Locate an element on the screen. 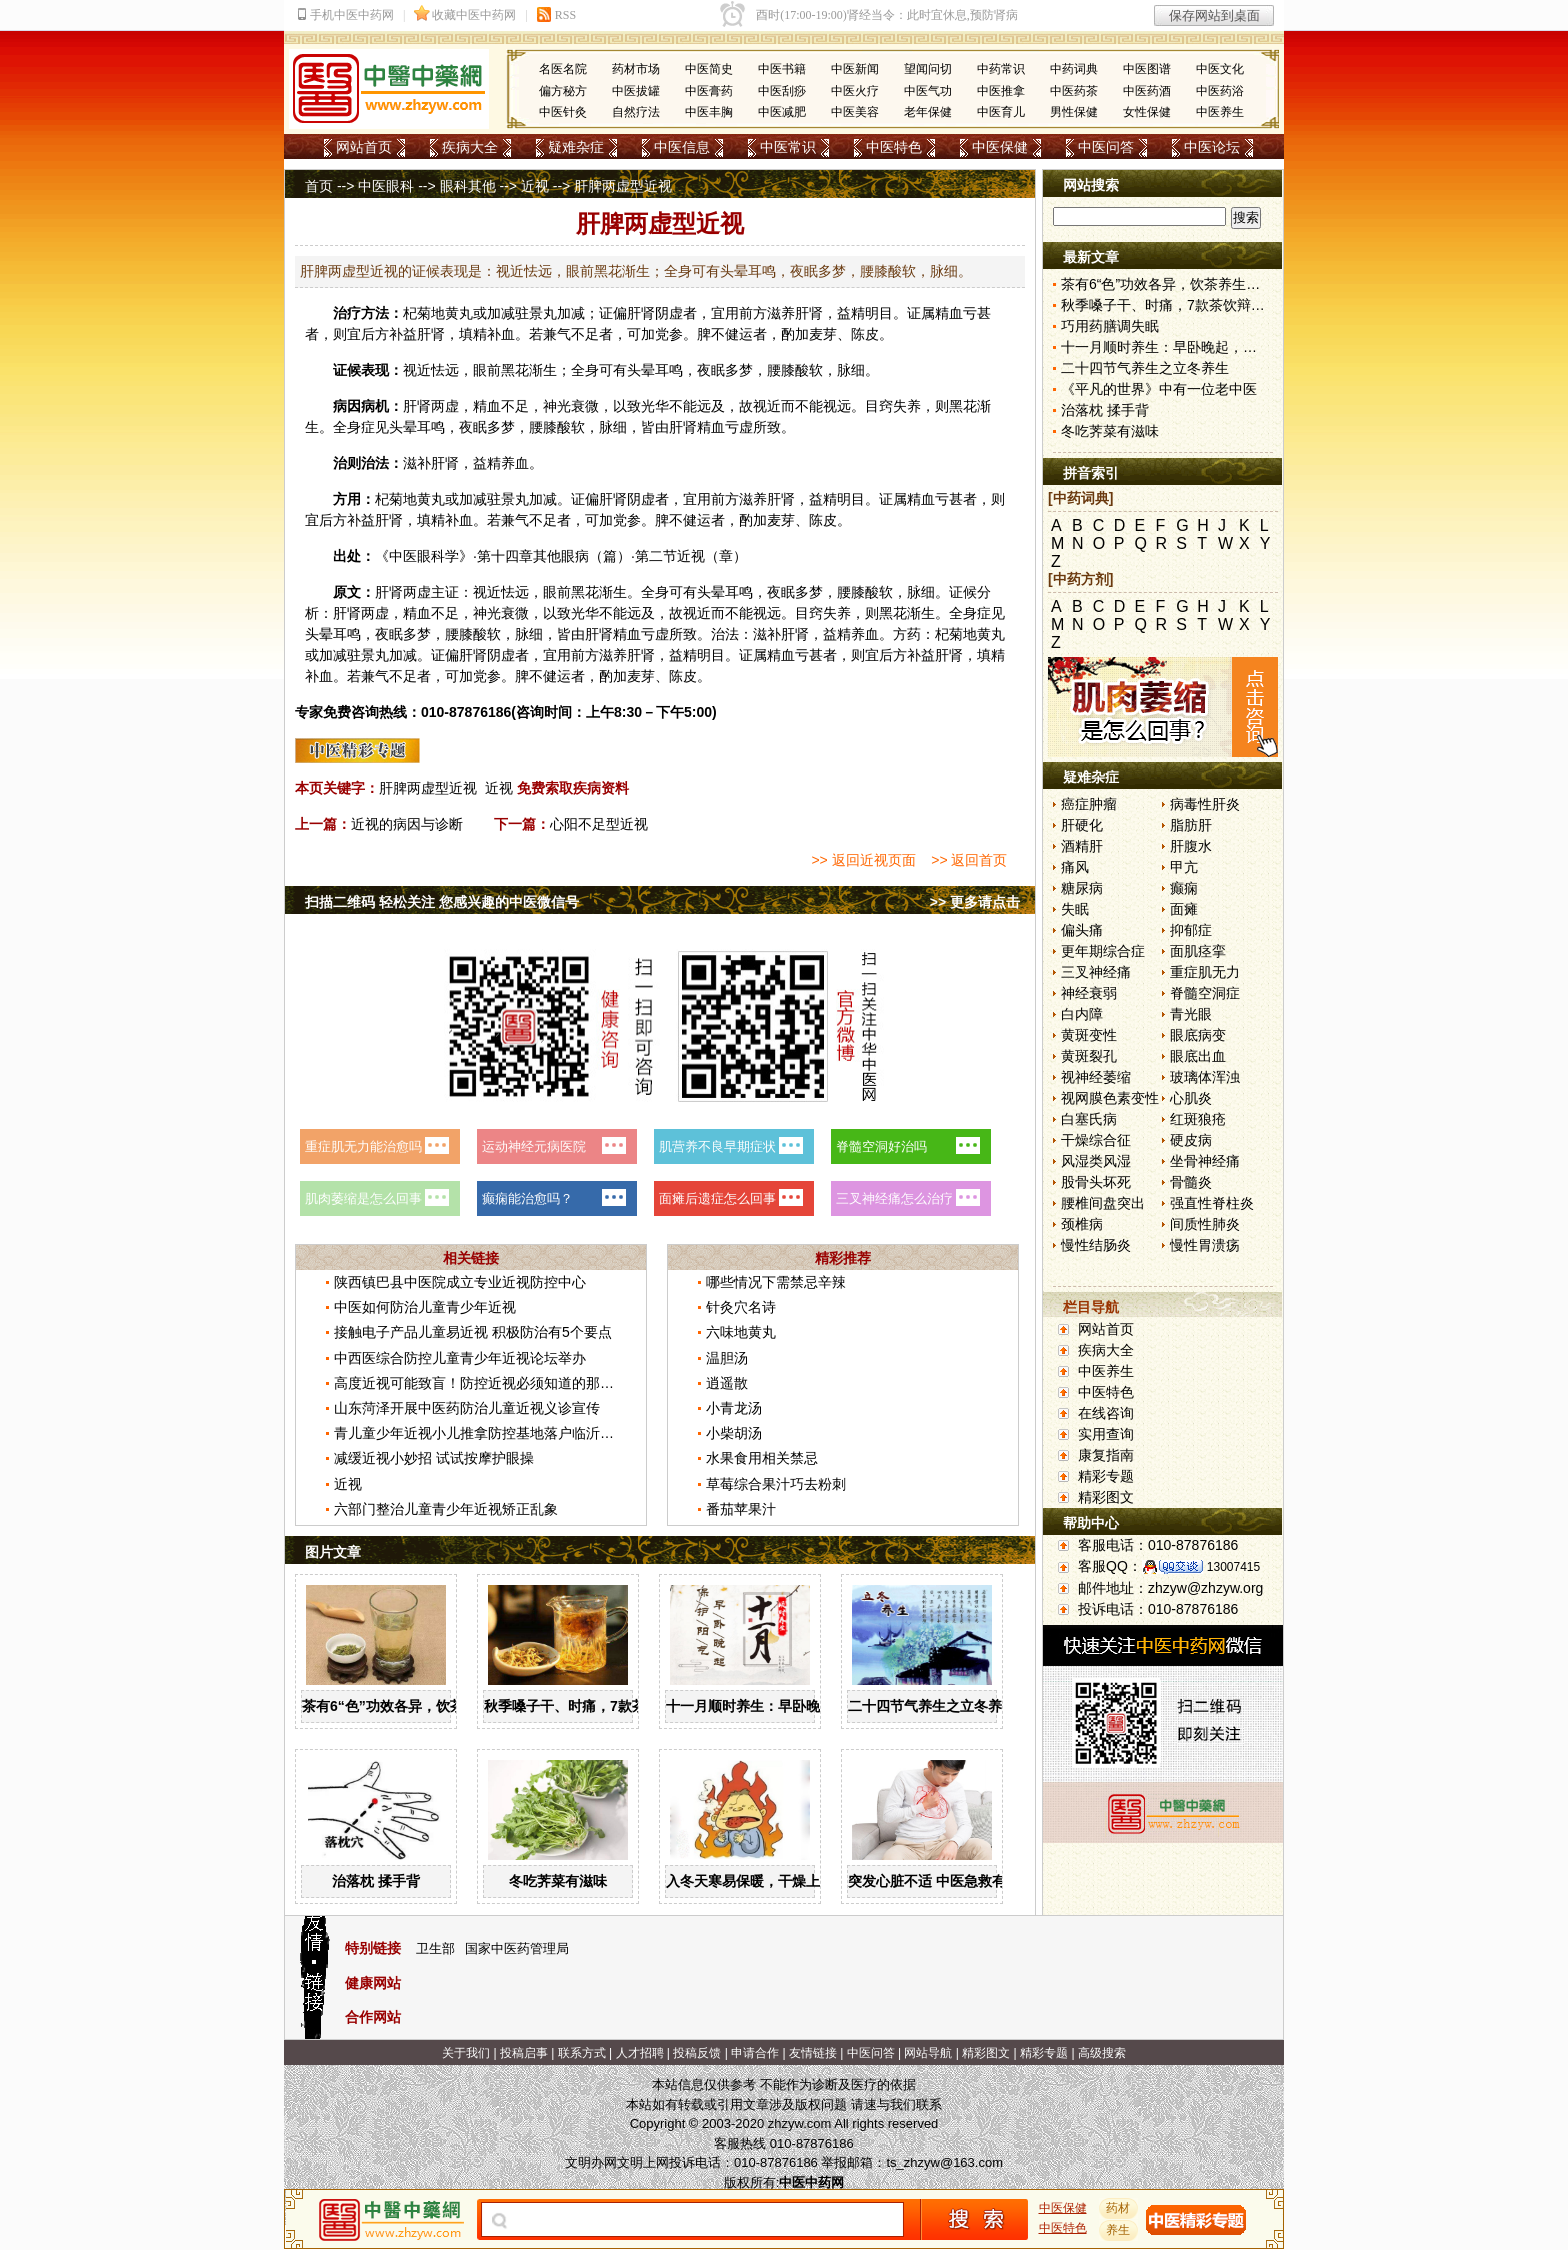  女性保健 is located at coordinates (1147, 112).